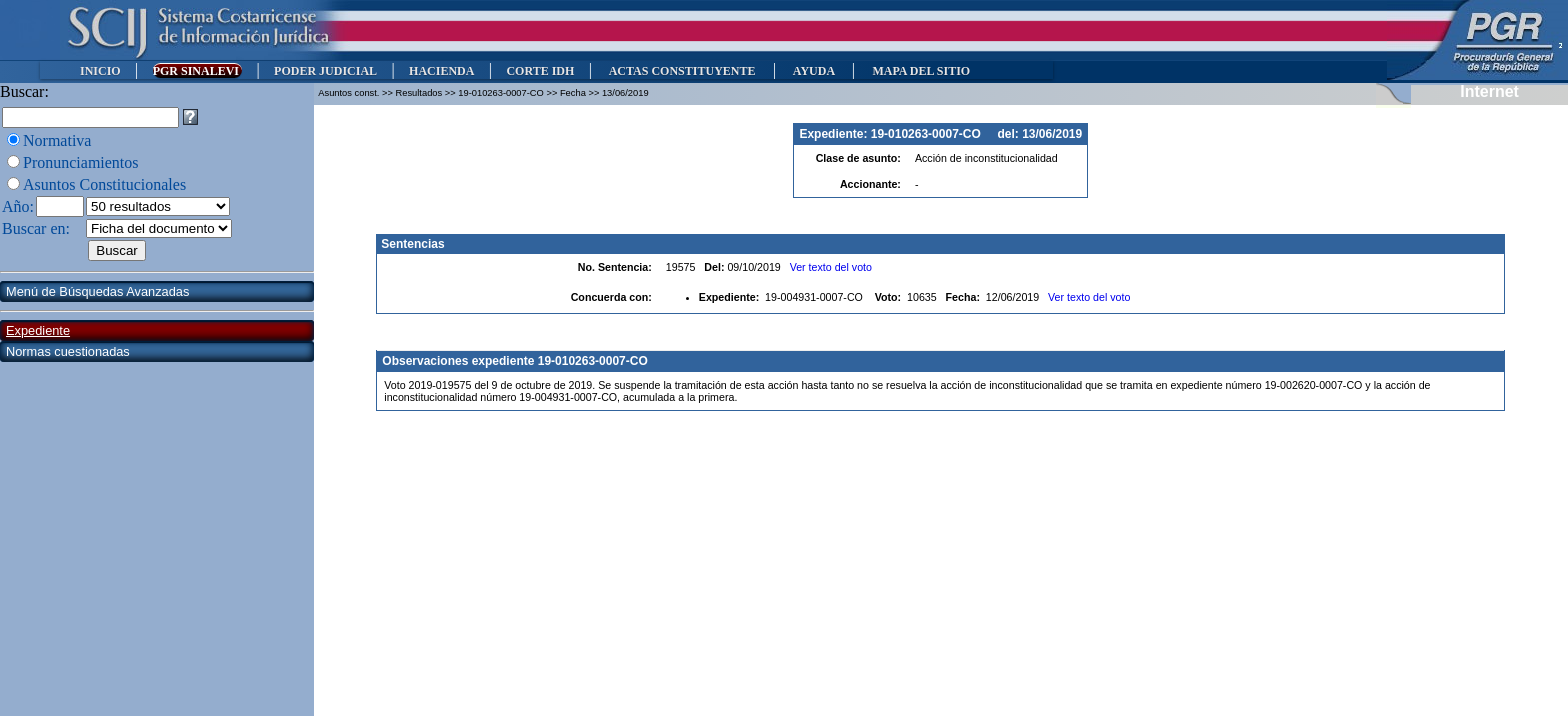 This screenshot has height=720, width=1568. Describe the element at coordinates (682, 71) in the screenshot. I see `ACTAS CONSTITUYENTE` at that location.